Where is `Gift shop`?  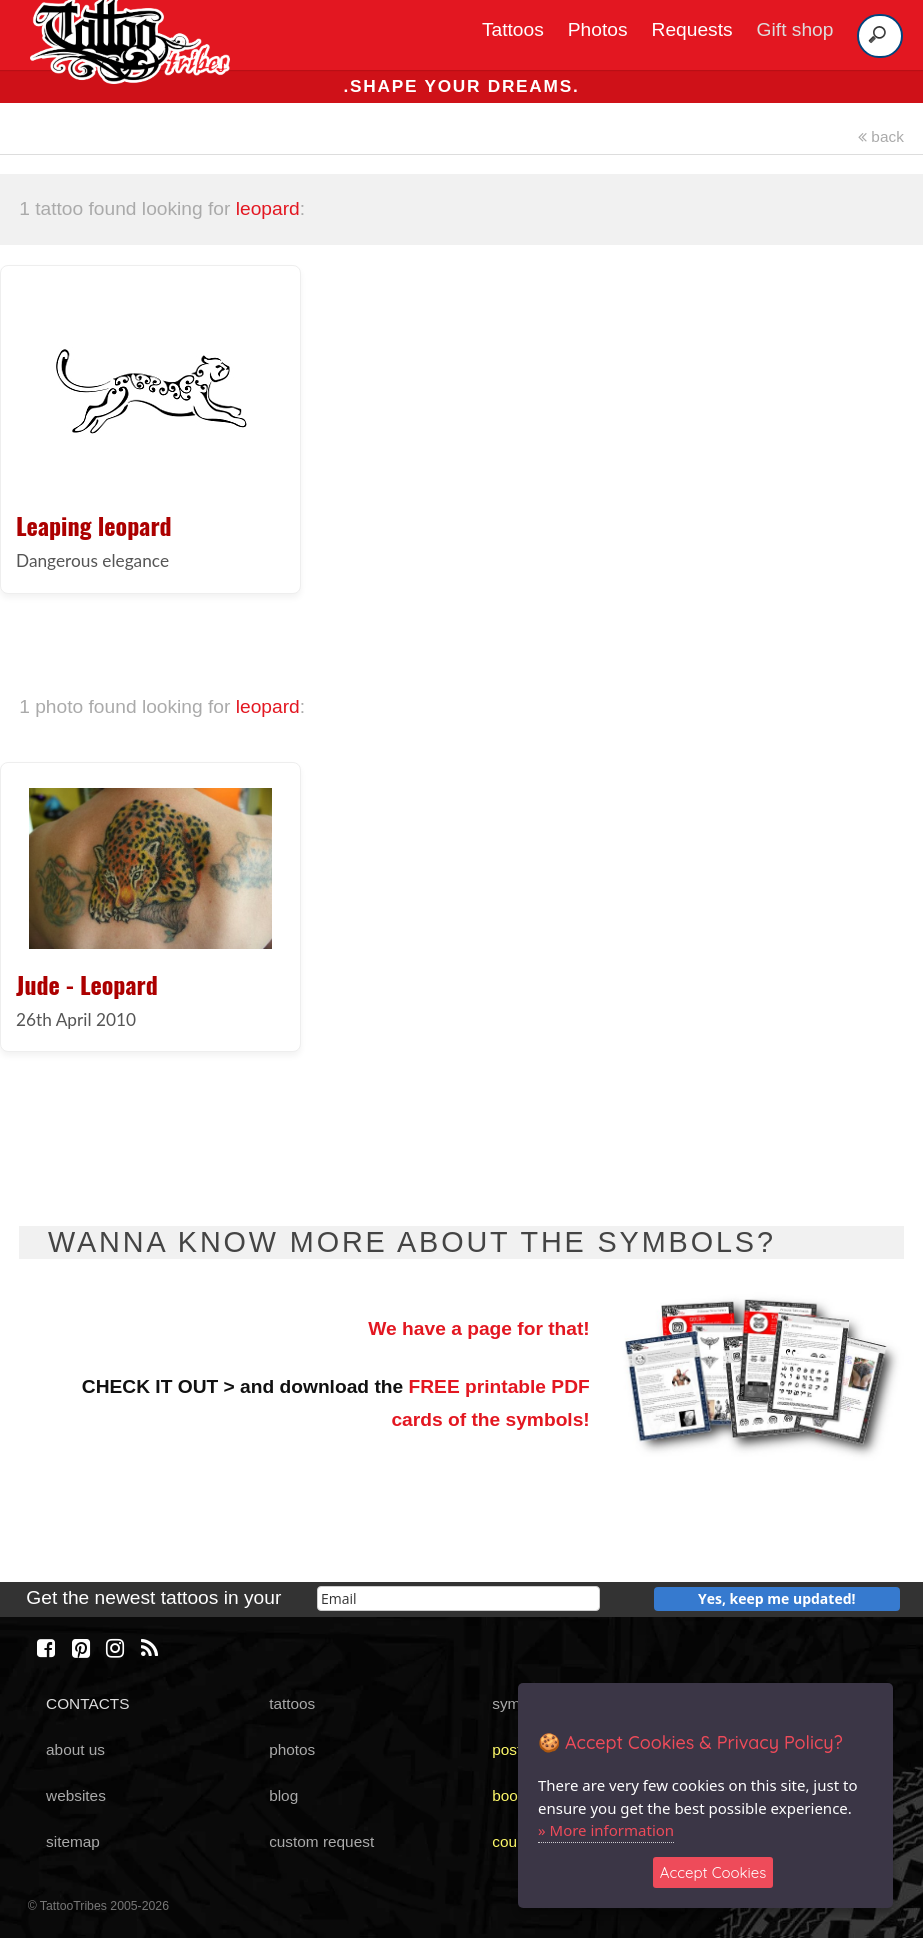 Gift shop is located at coordinates (795, 29).